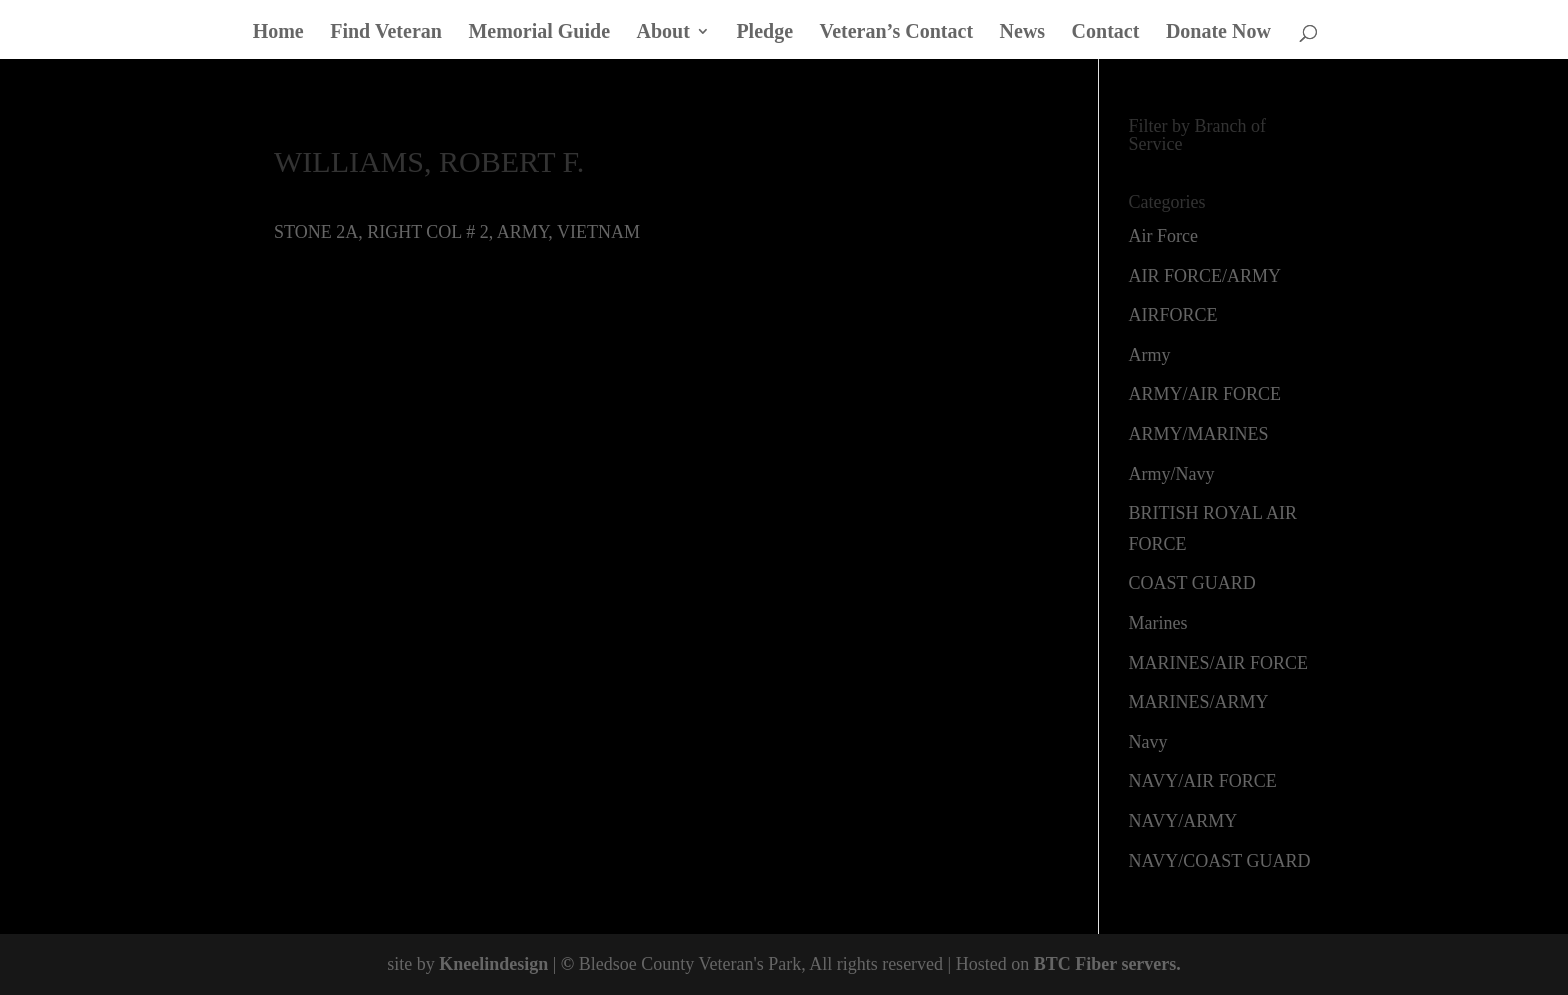 The width and height of the screenshot is (1568, 995). Describe the element at coordinates (1172, 474) in the screenshot. I see `Army/Navy` at that location.